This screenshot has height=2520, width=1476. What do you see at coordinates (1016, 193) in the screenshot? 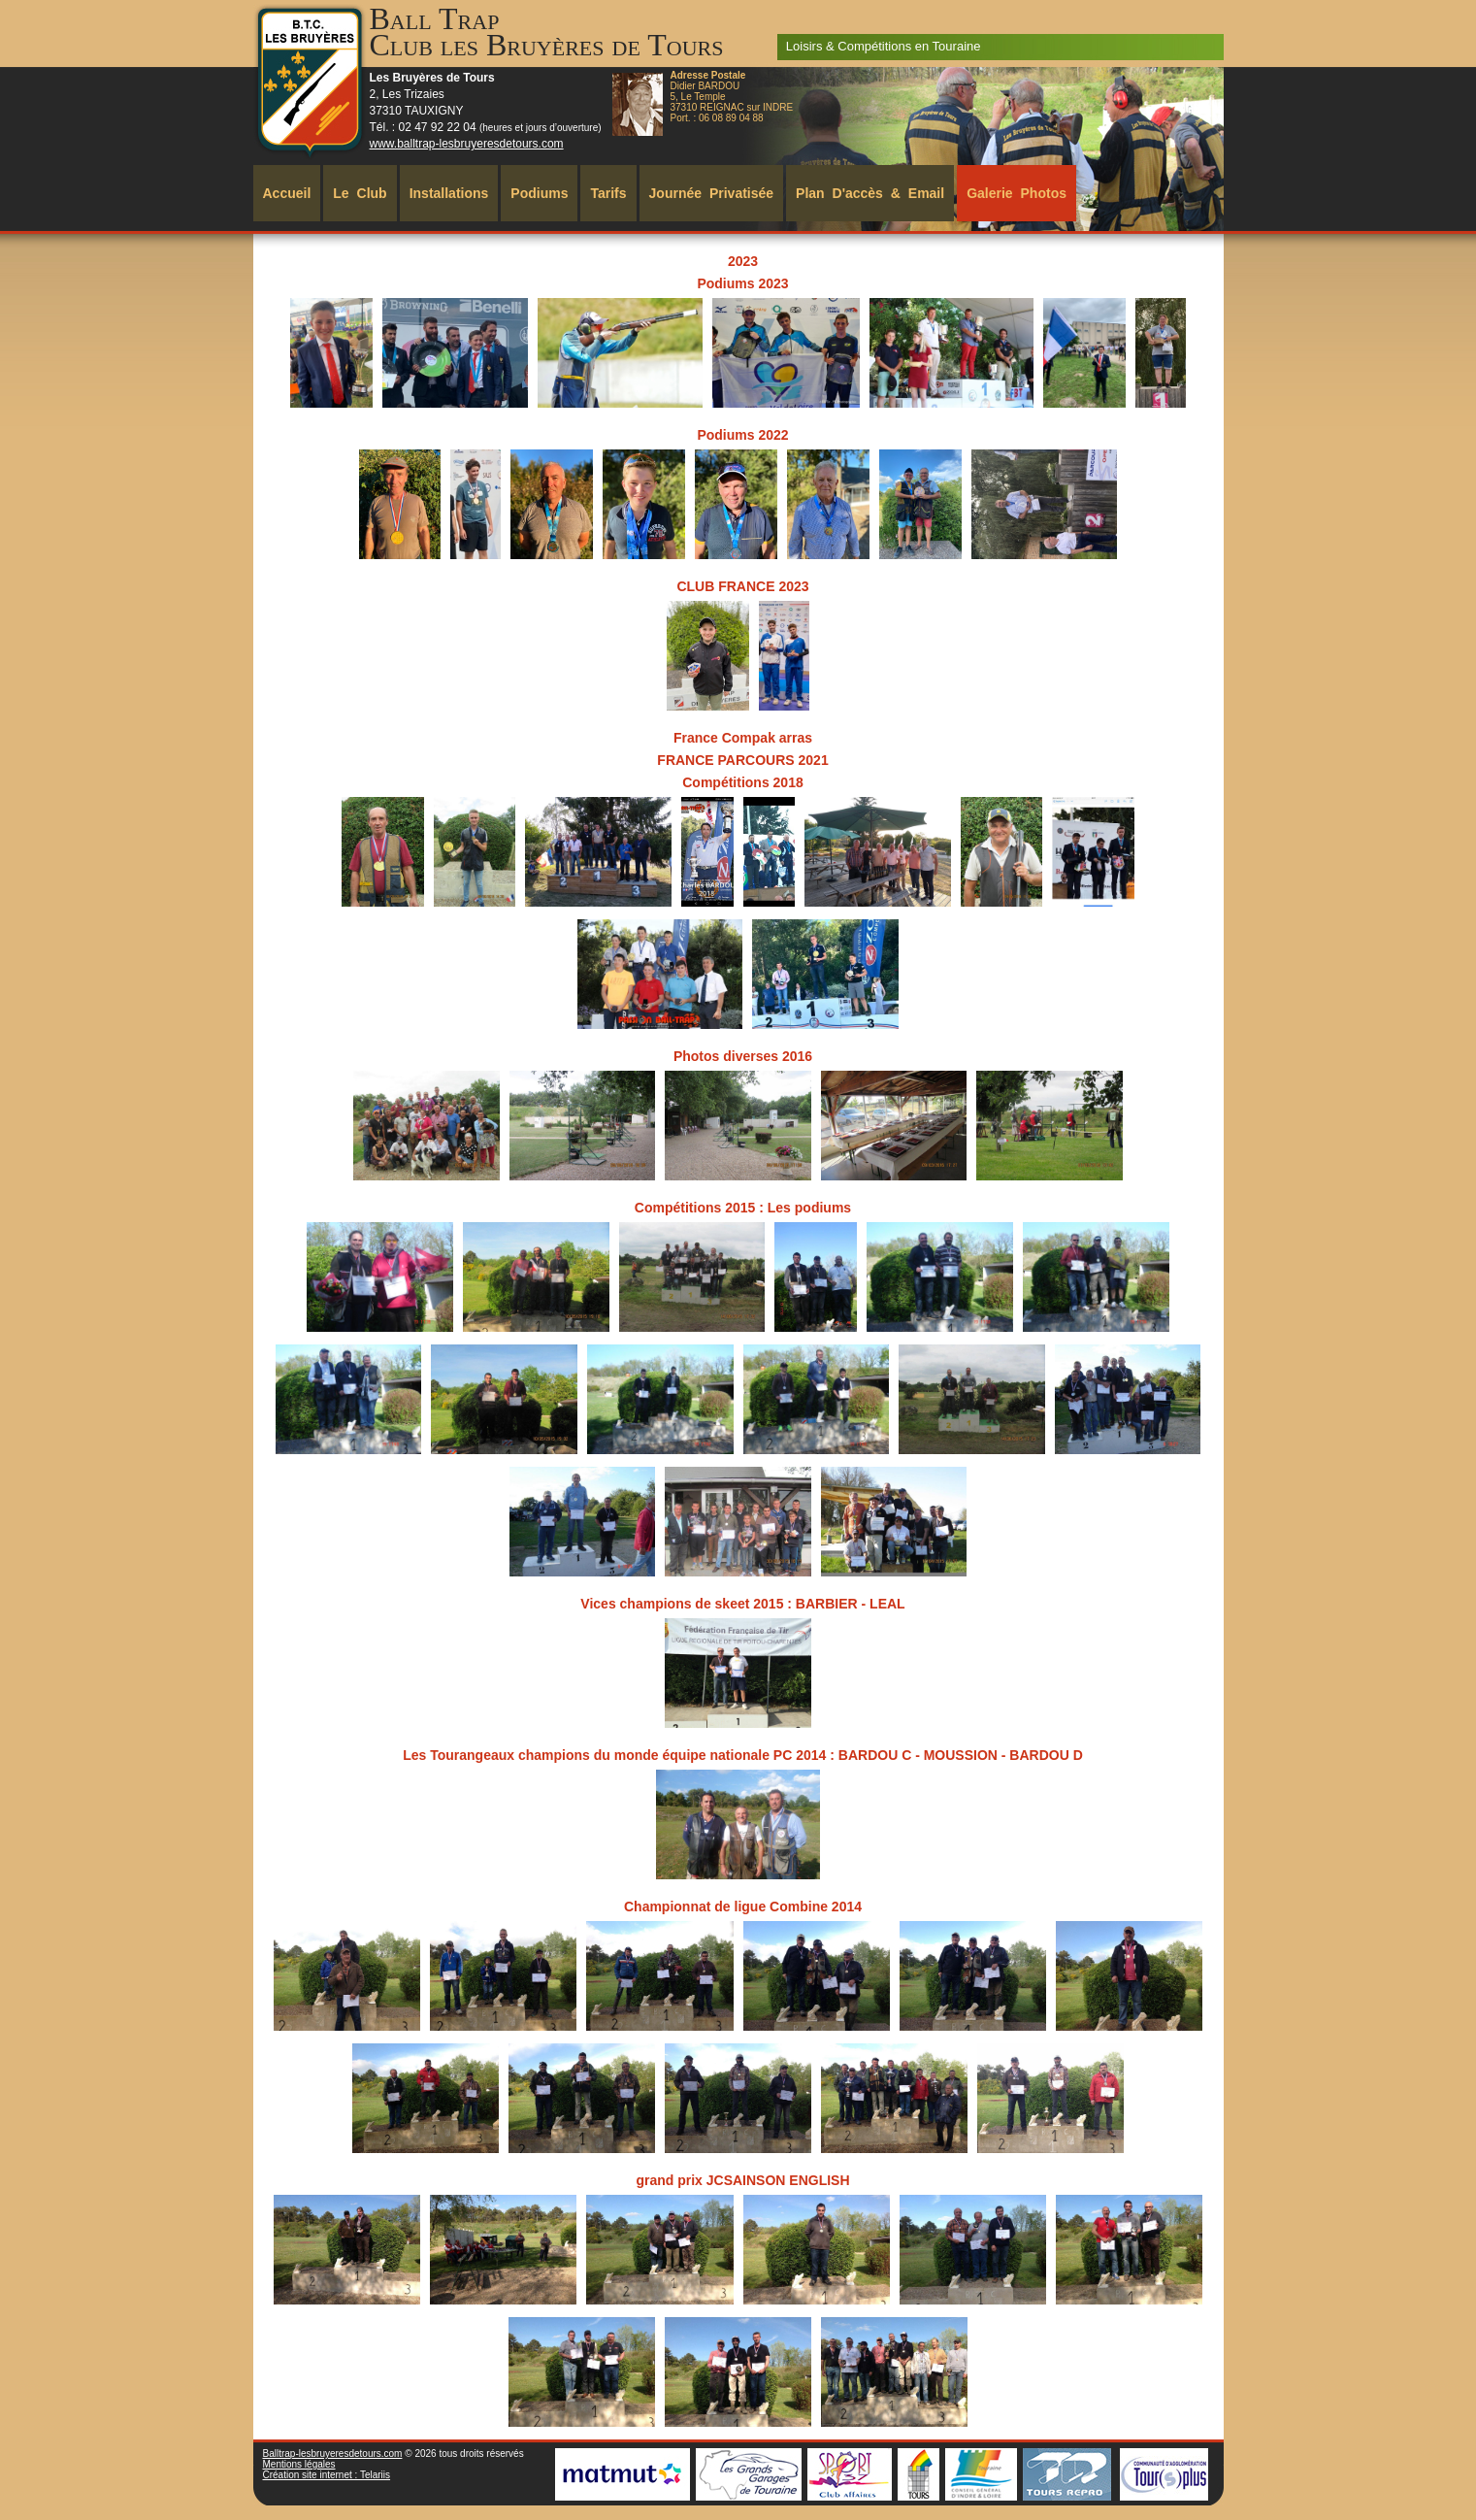
I see `Galerie Photos` at bounding box center [1016, 193].